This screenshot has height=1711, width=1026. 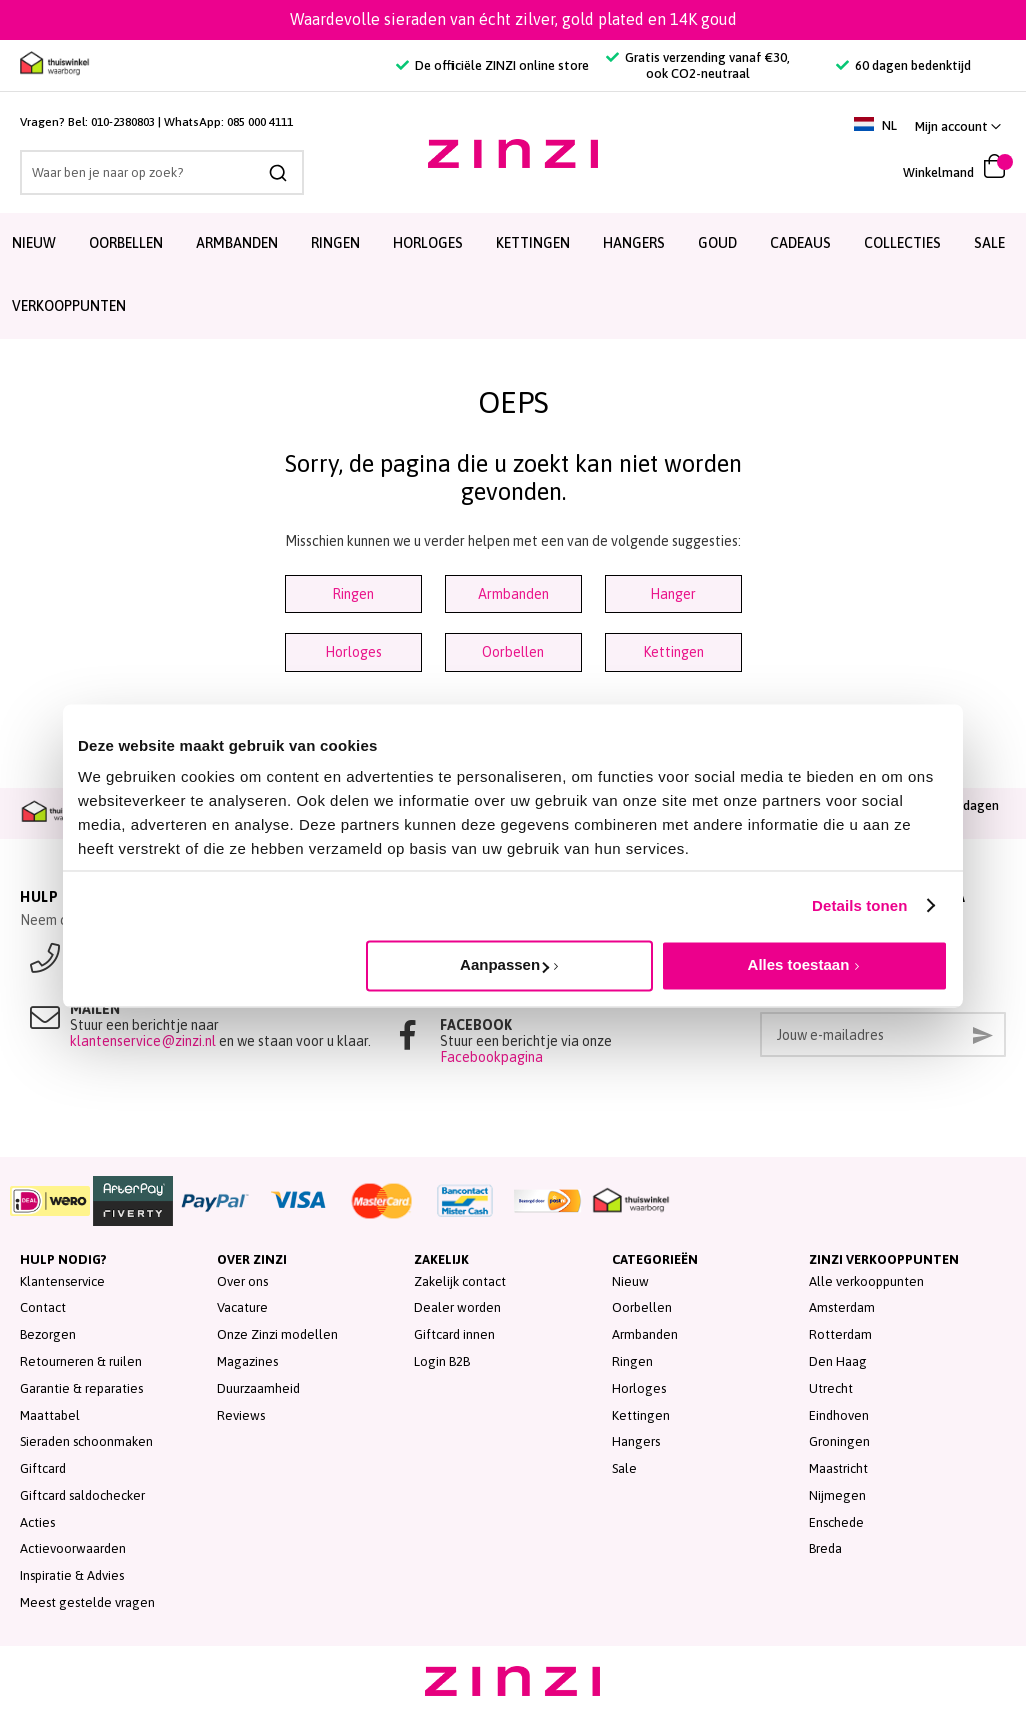 I want to click on Gratis verzending vanaf €30, ook CO2-neutraal, so click(x=698, y=65).